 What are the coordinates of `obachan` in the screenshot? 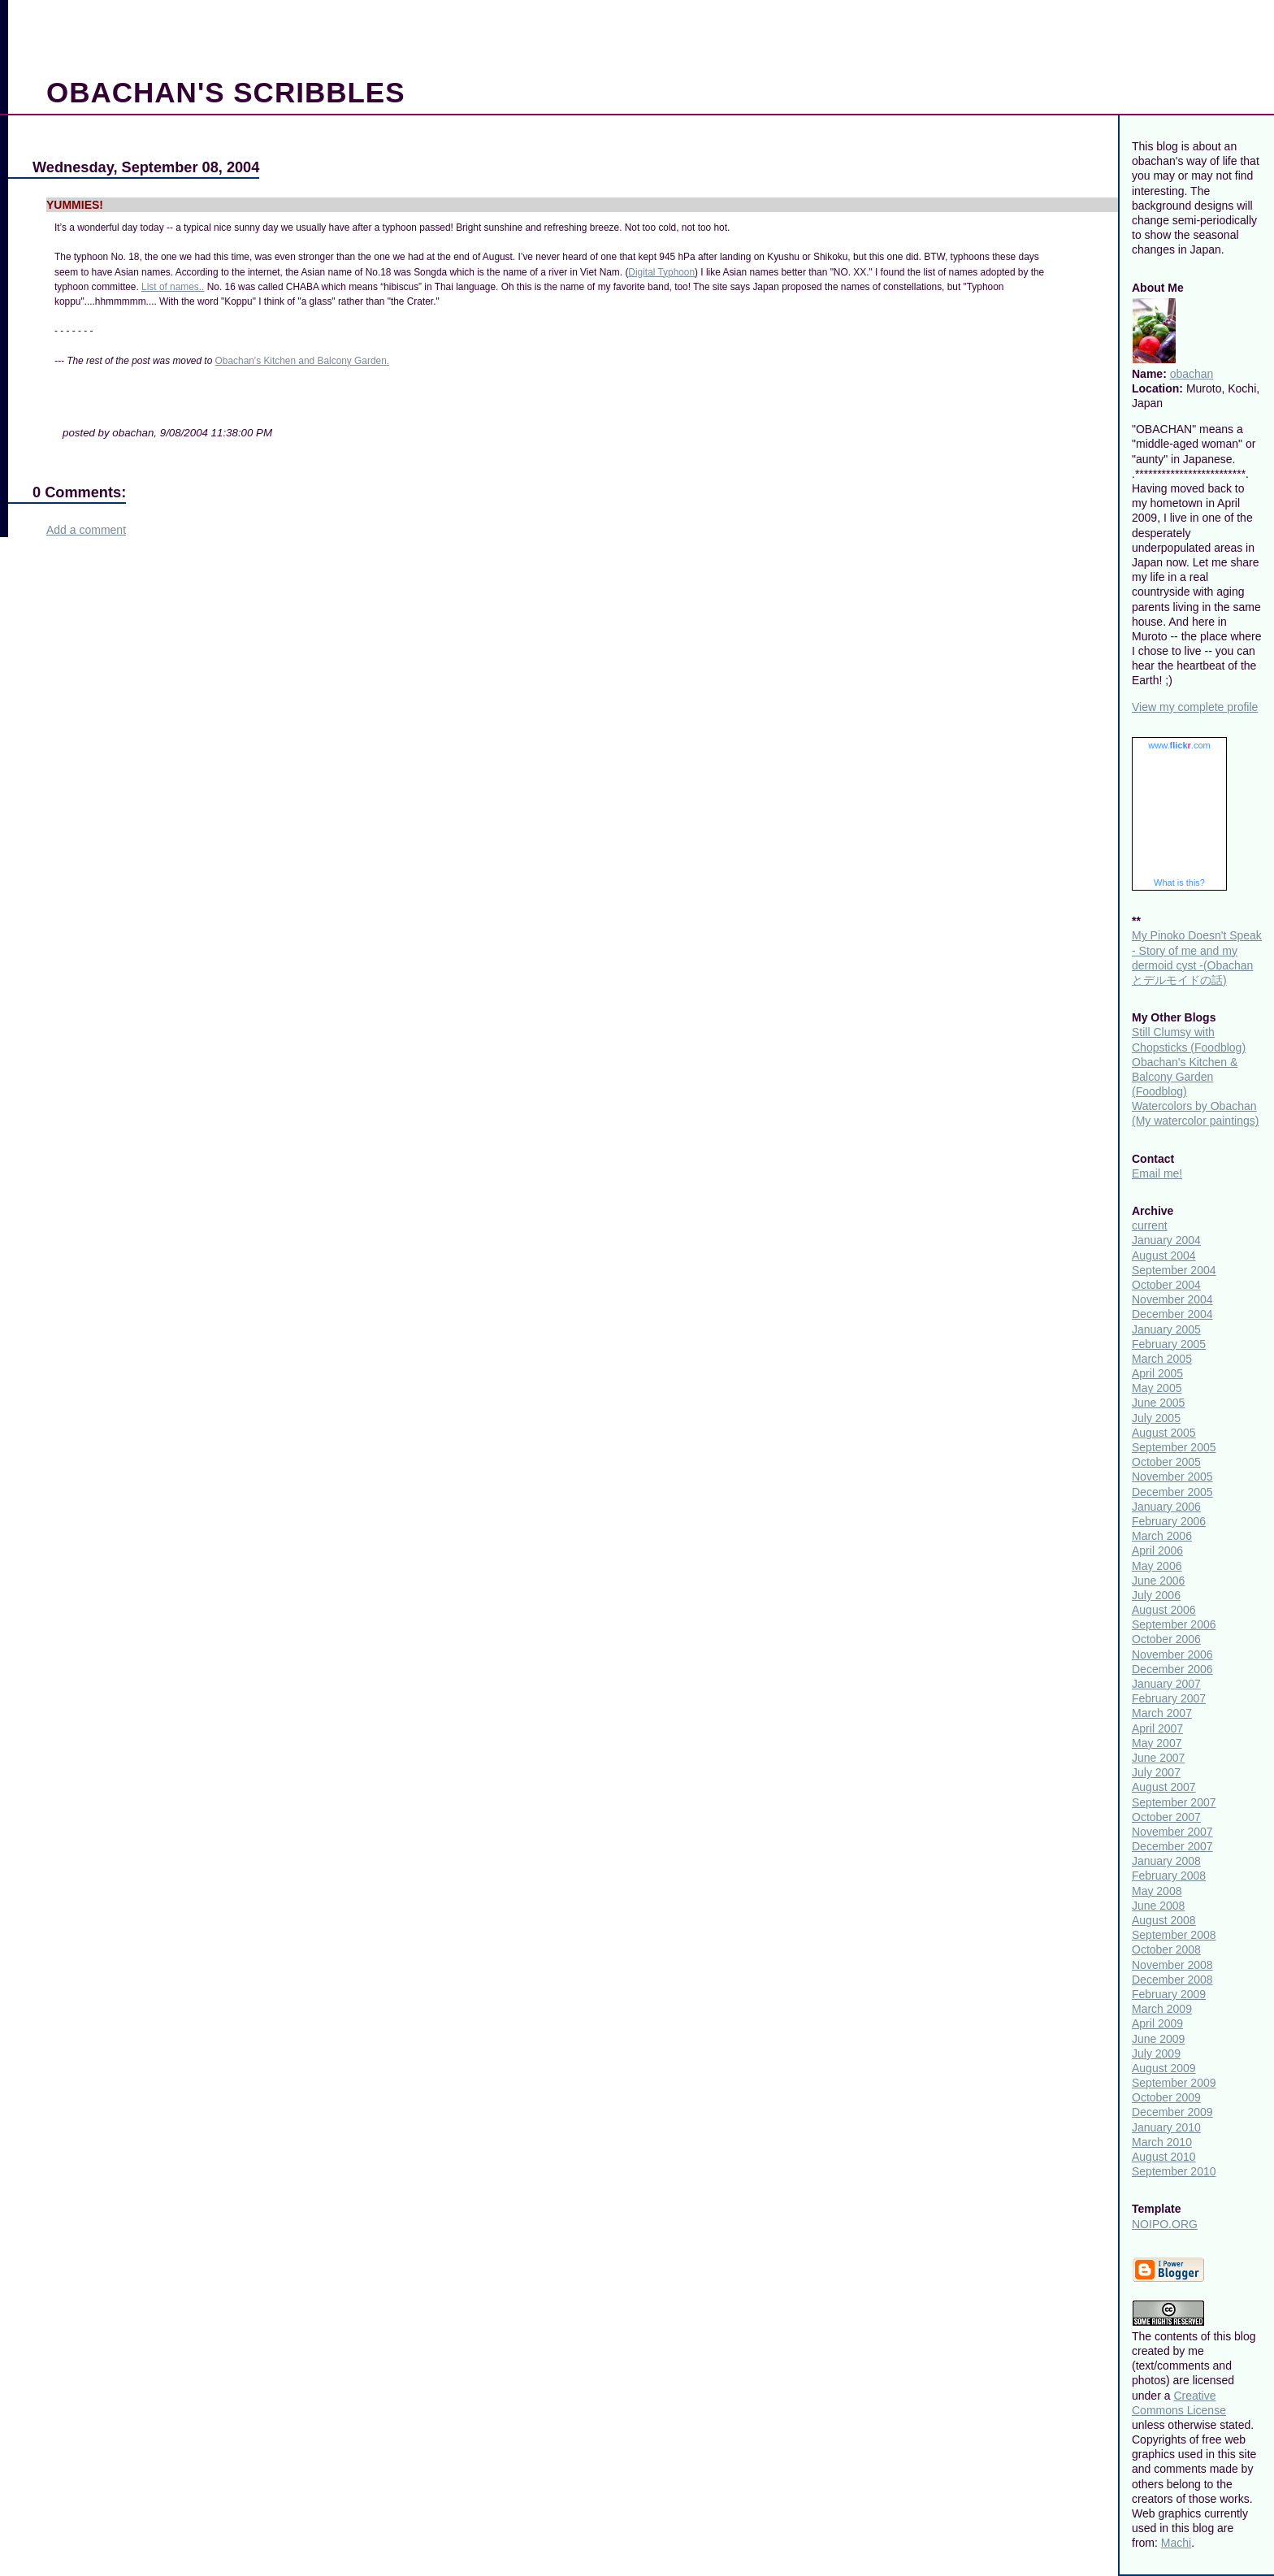 It's located at (1192, 373).